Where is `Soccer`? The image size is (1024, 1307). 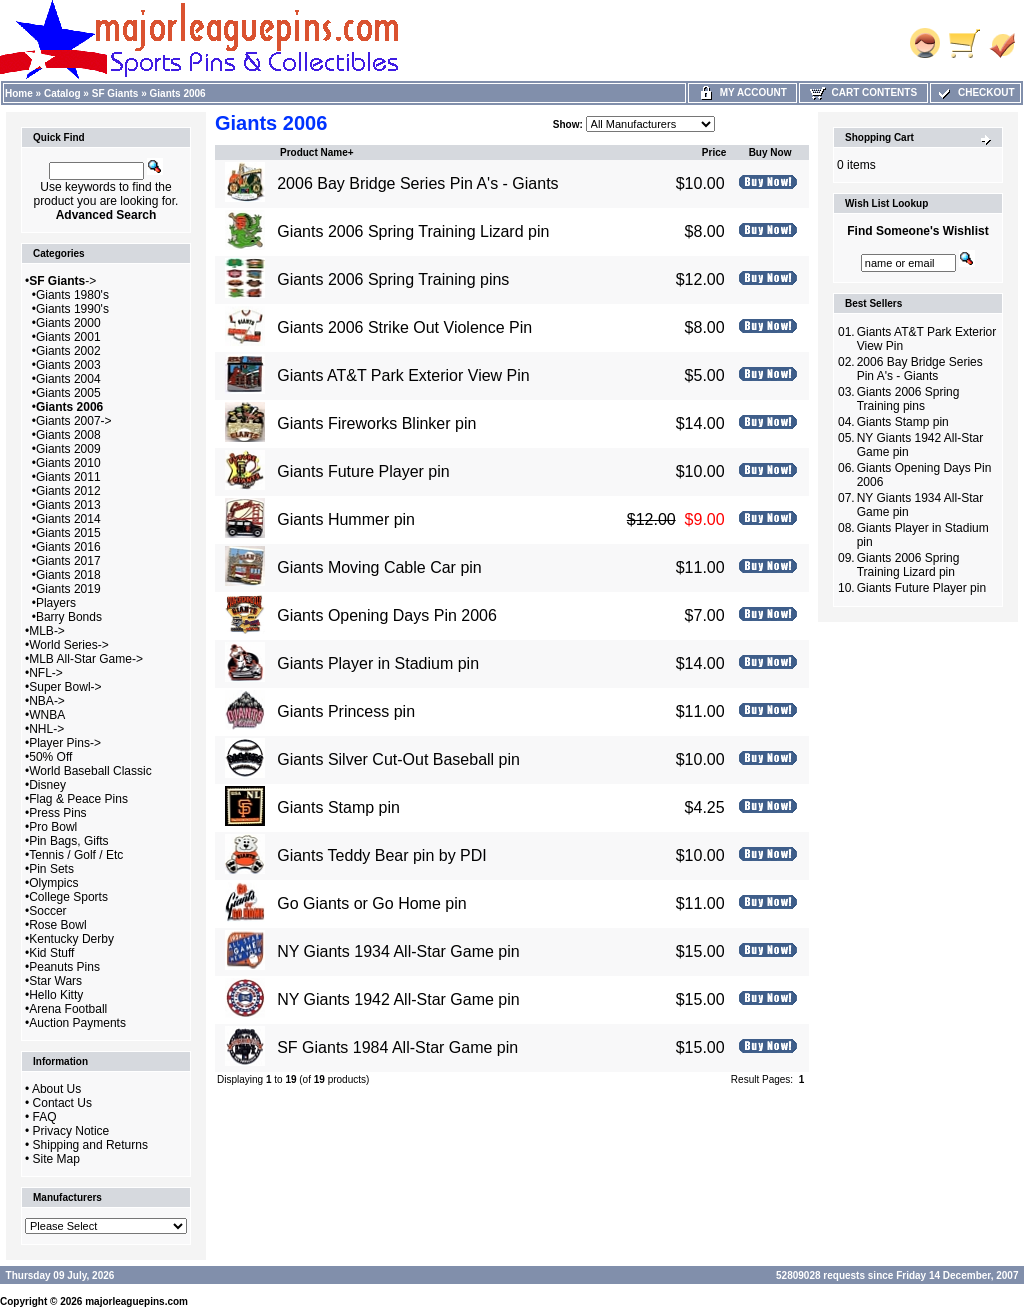 Soccer is located at coordinates (47, 911).